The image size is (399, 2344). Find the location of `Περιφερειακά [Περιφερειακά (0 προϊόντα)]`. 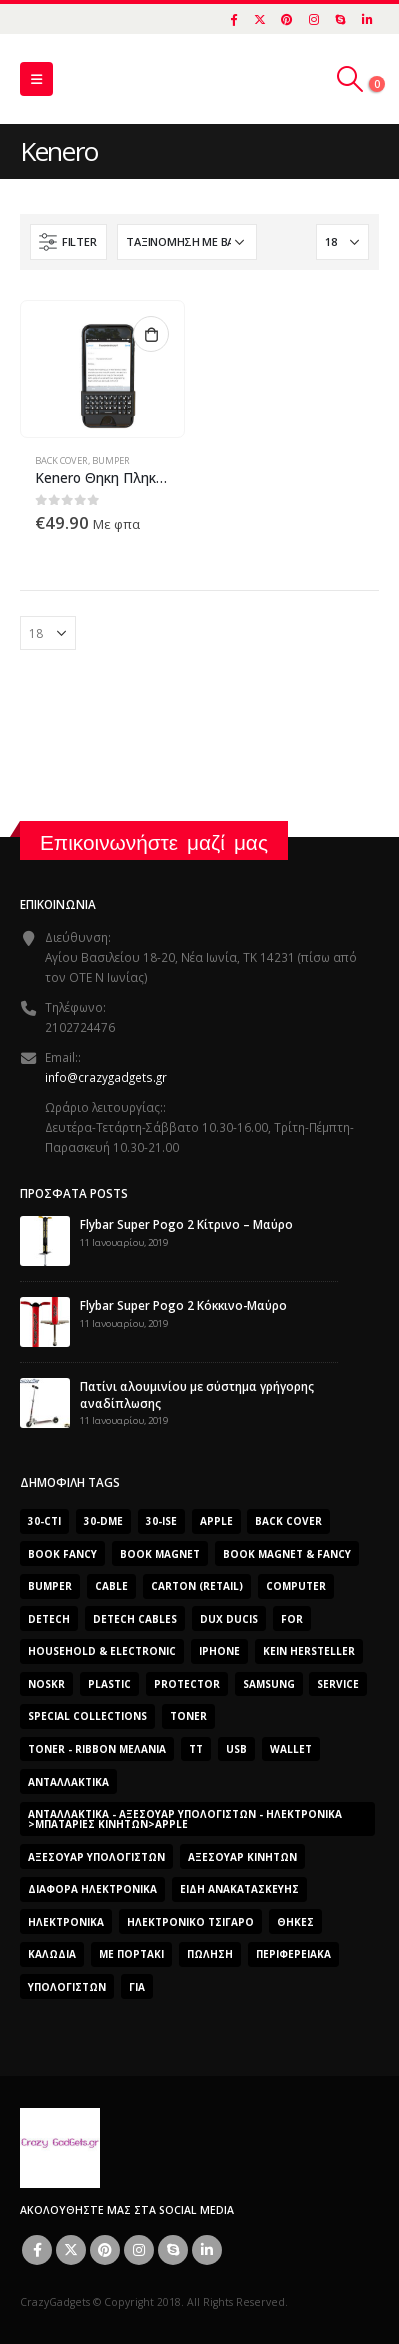

Περιφερειακά [Περιφερειακά (0 προϊόντα)] is located at coordinates (293, 1954).